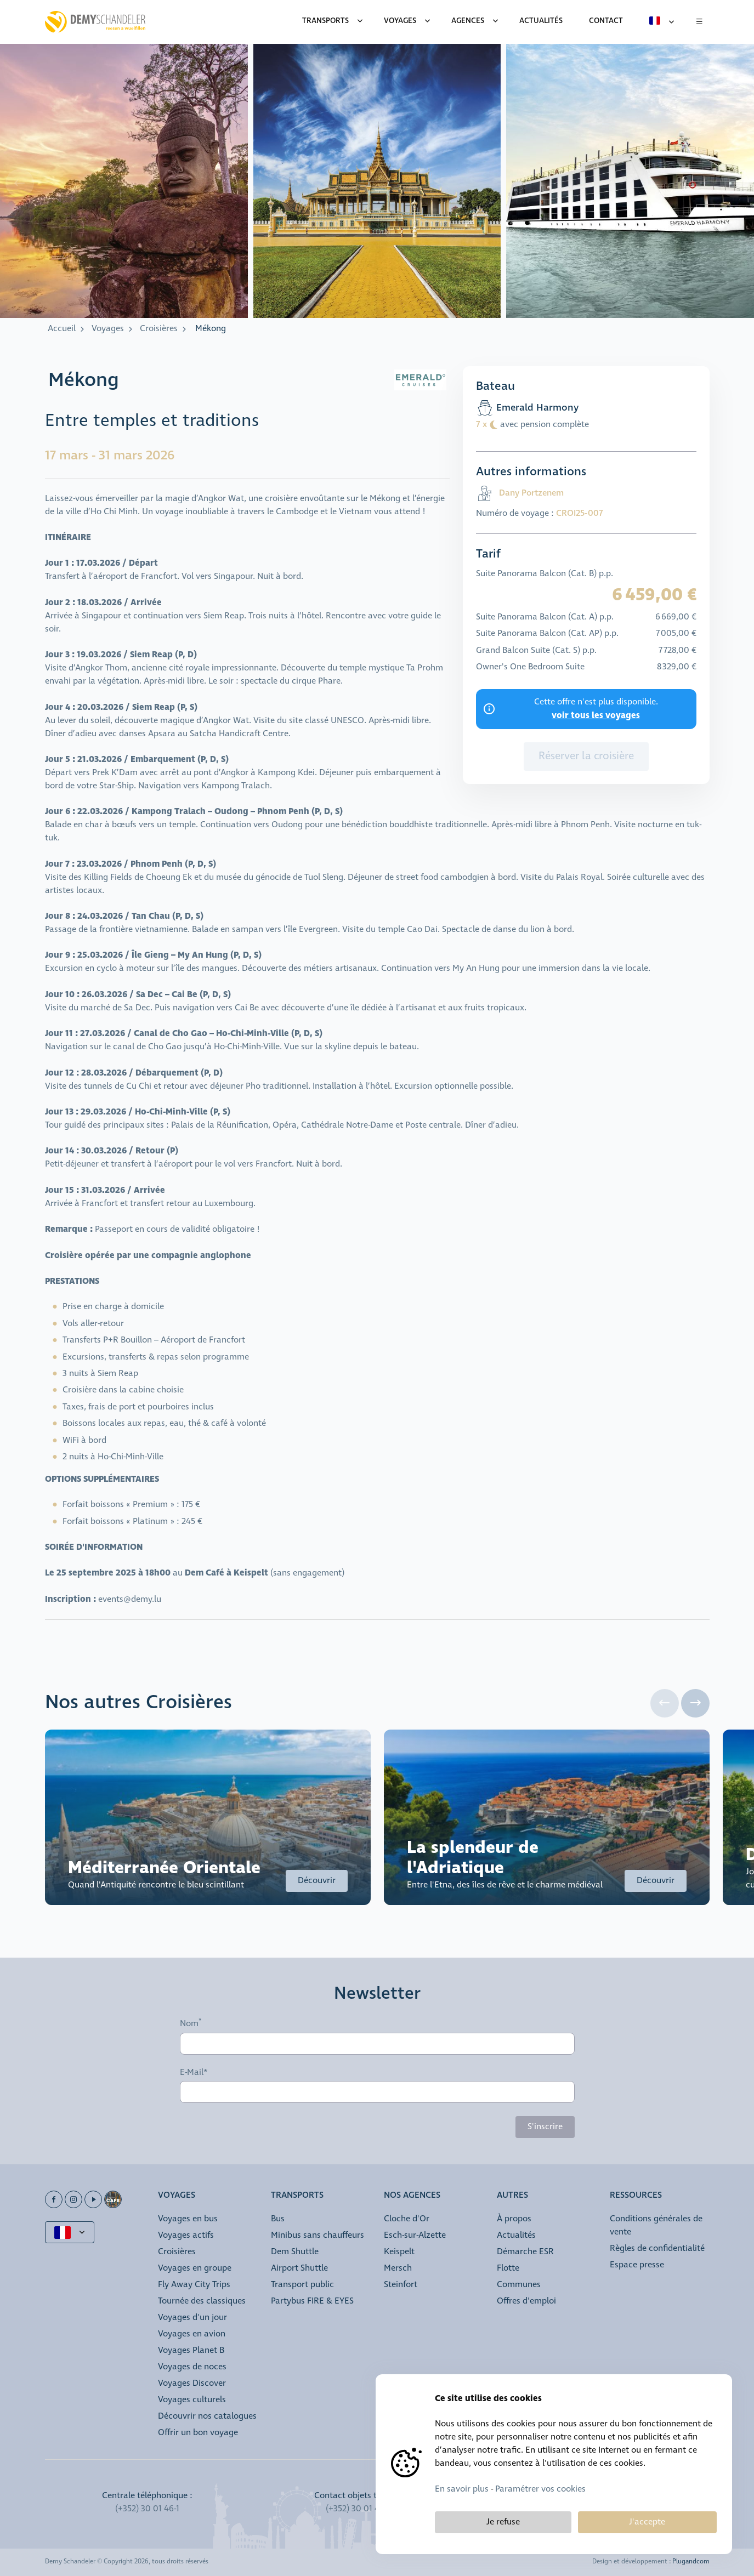 Image resolution: width=754 pixels, height=2576 pixels. What do you see at coordinates (202, 2301) in the screenshot?
I see `Tournée des classiques` at bounding box center [202, 2301].